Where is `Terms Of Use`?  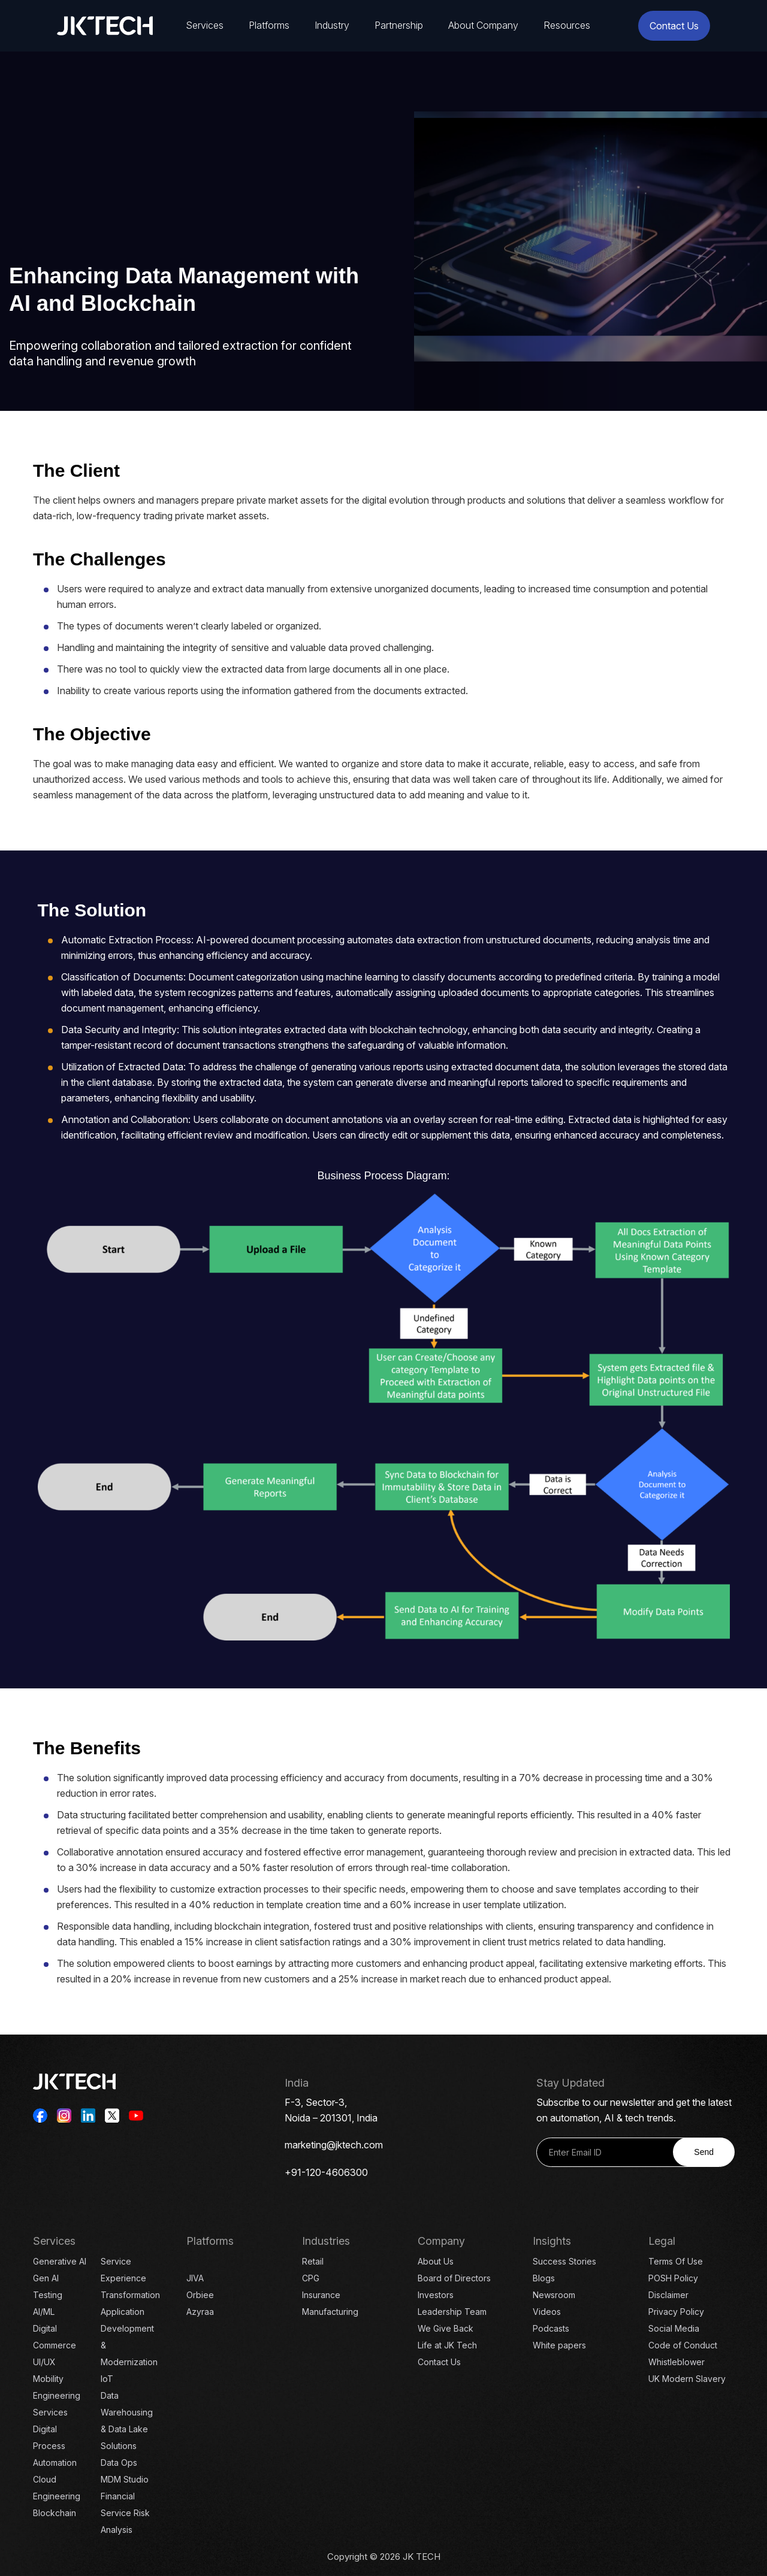 Terms Of Use is located at coordinates (675, 2261).